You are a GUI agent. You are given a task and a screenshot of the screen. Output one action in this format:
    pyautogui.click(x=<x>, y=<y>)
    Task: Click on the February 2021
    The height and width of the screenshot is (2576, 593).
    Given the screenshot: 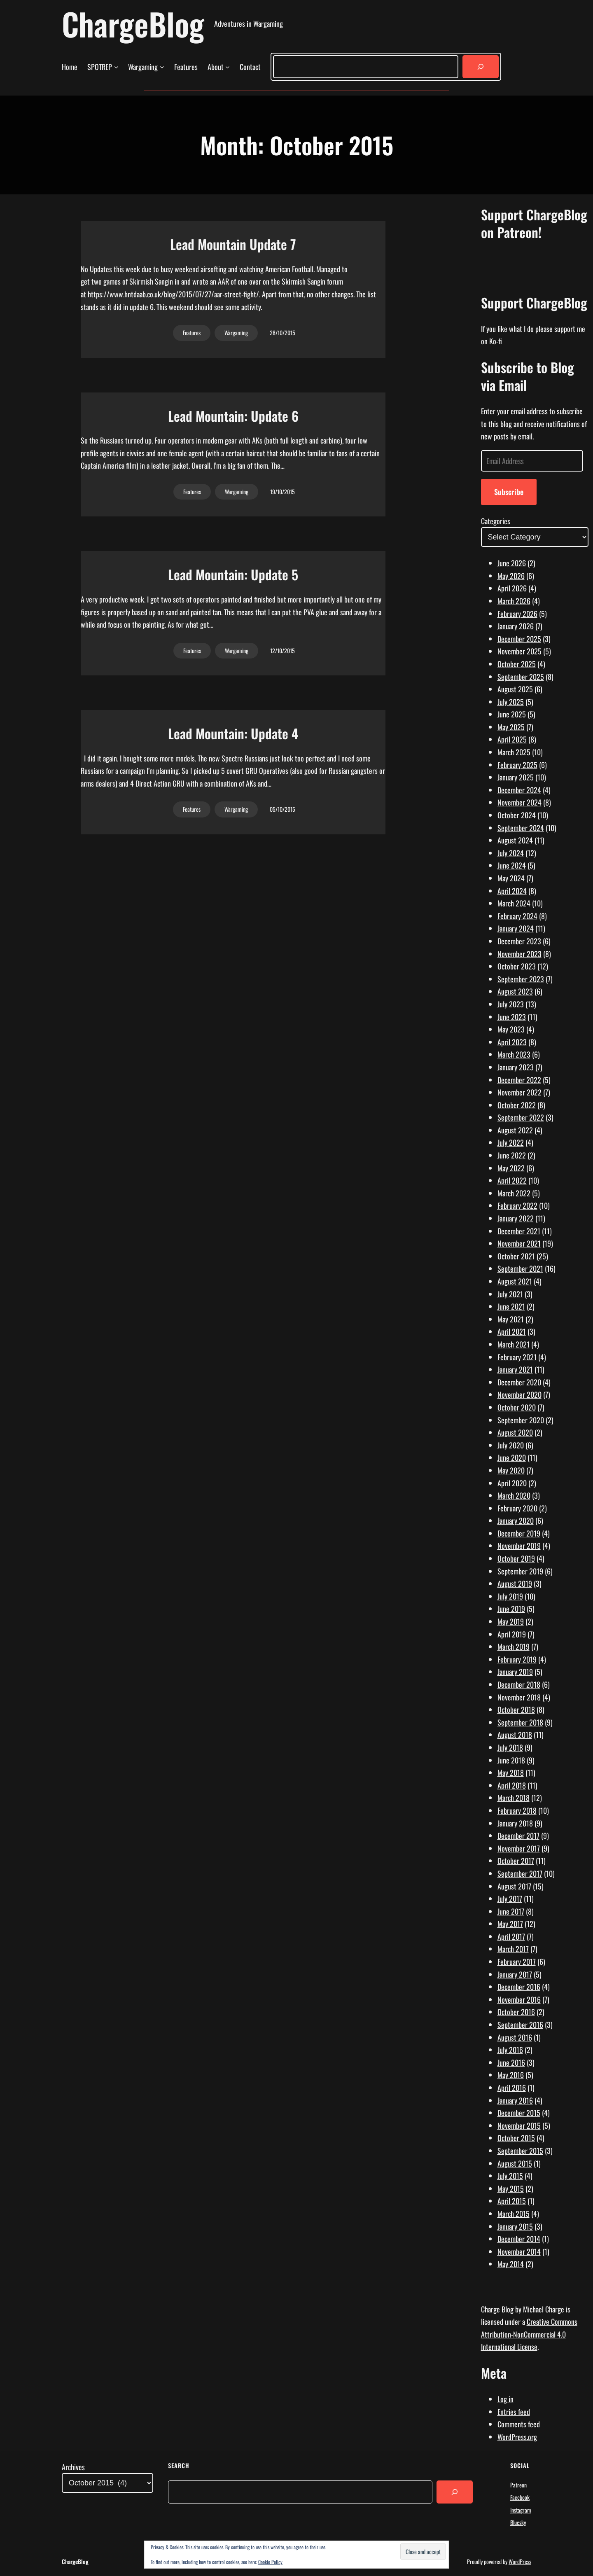 What is the action you would take?
    pyautogui.click(x=517, y=1357)
    